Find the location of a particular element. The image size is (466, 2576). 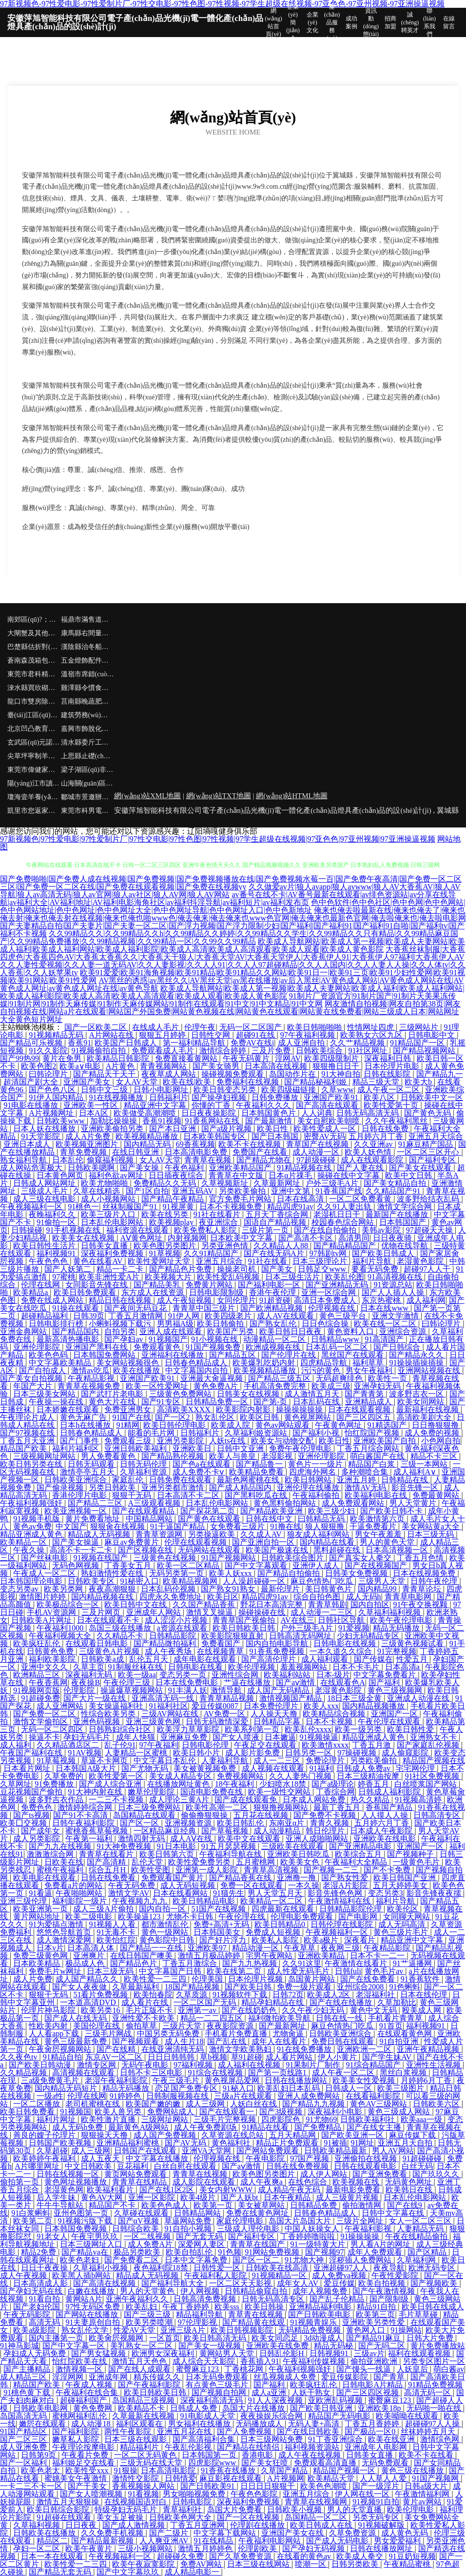

欧美日韩性爱 is located at coordinates (411, 1729).